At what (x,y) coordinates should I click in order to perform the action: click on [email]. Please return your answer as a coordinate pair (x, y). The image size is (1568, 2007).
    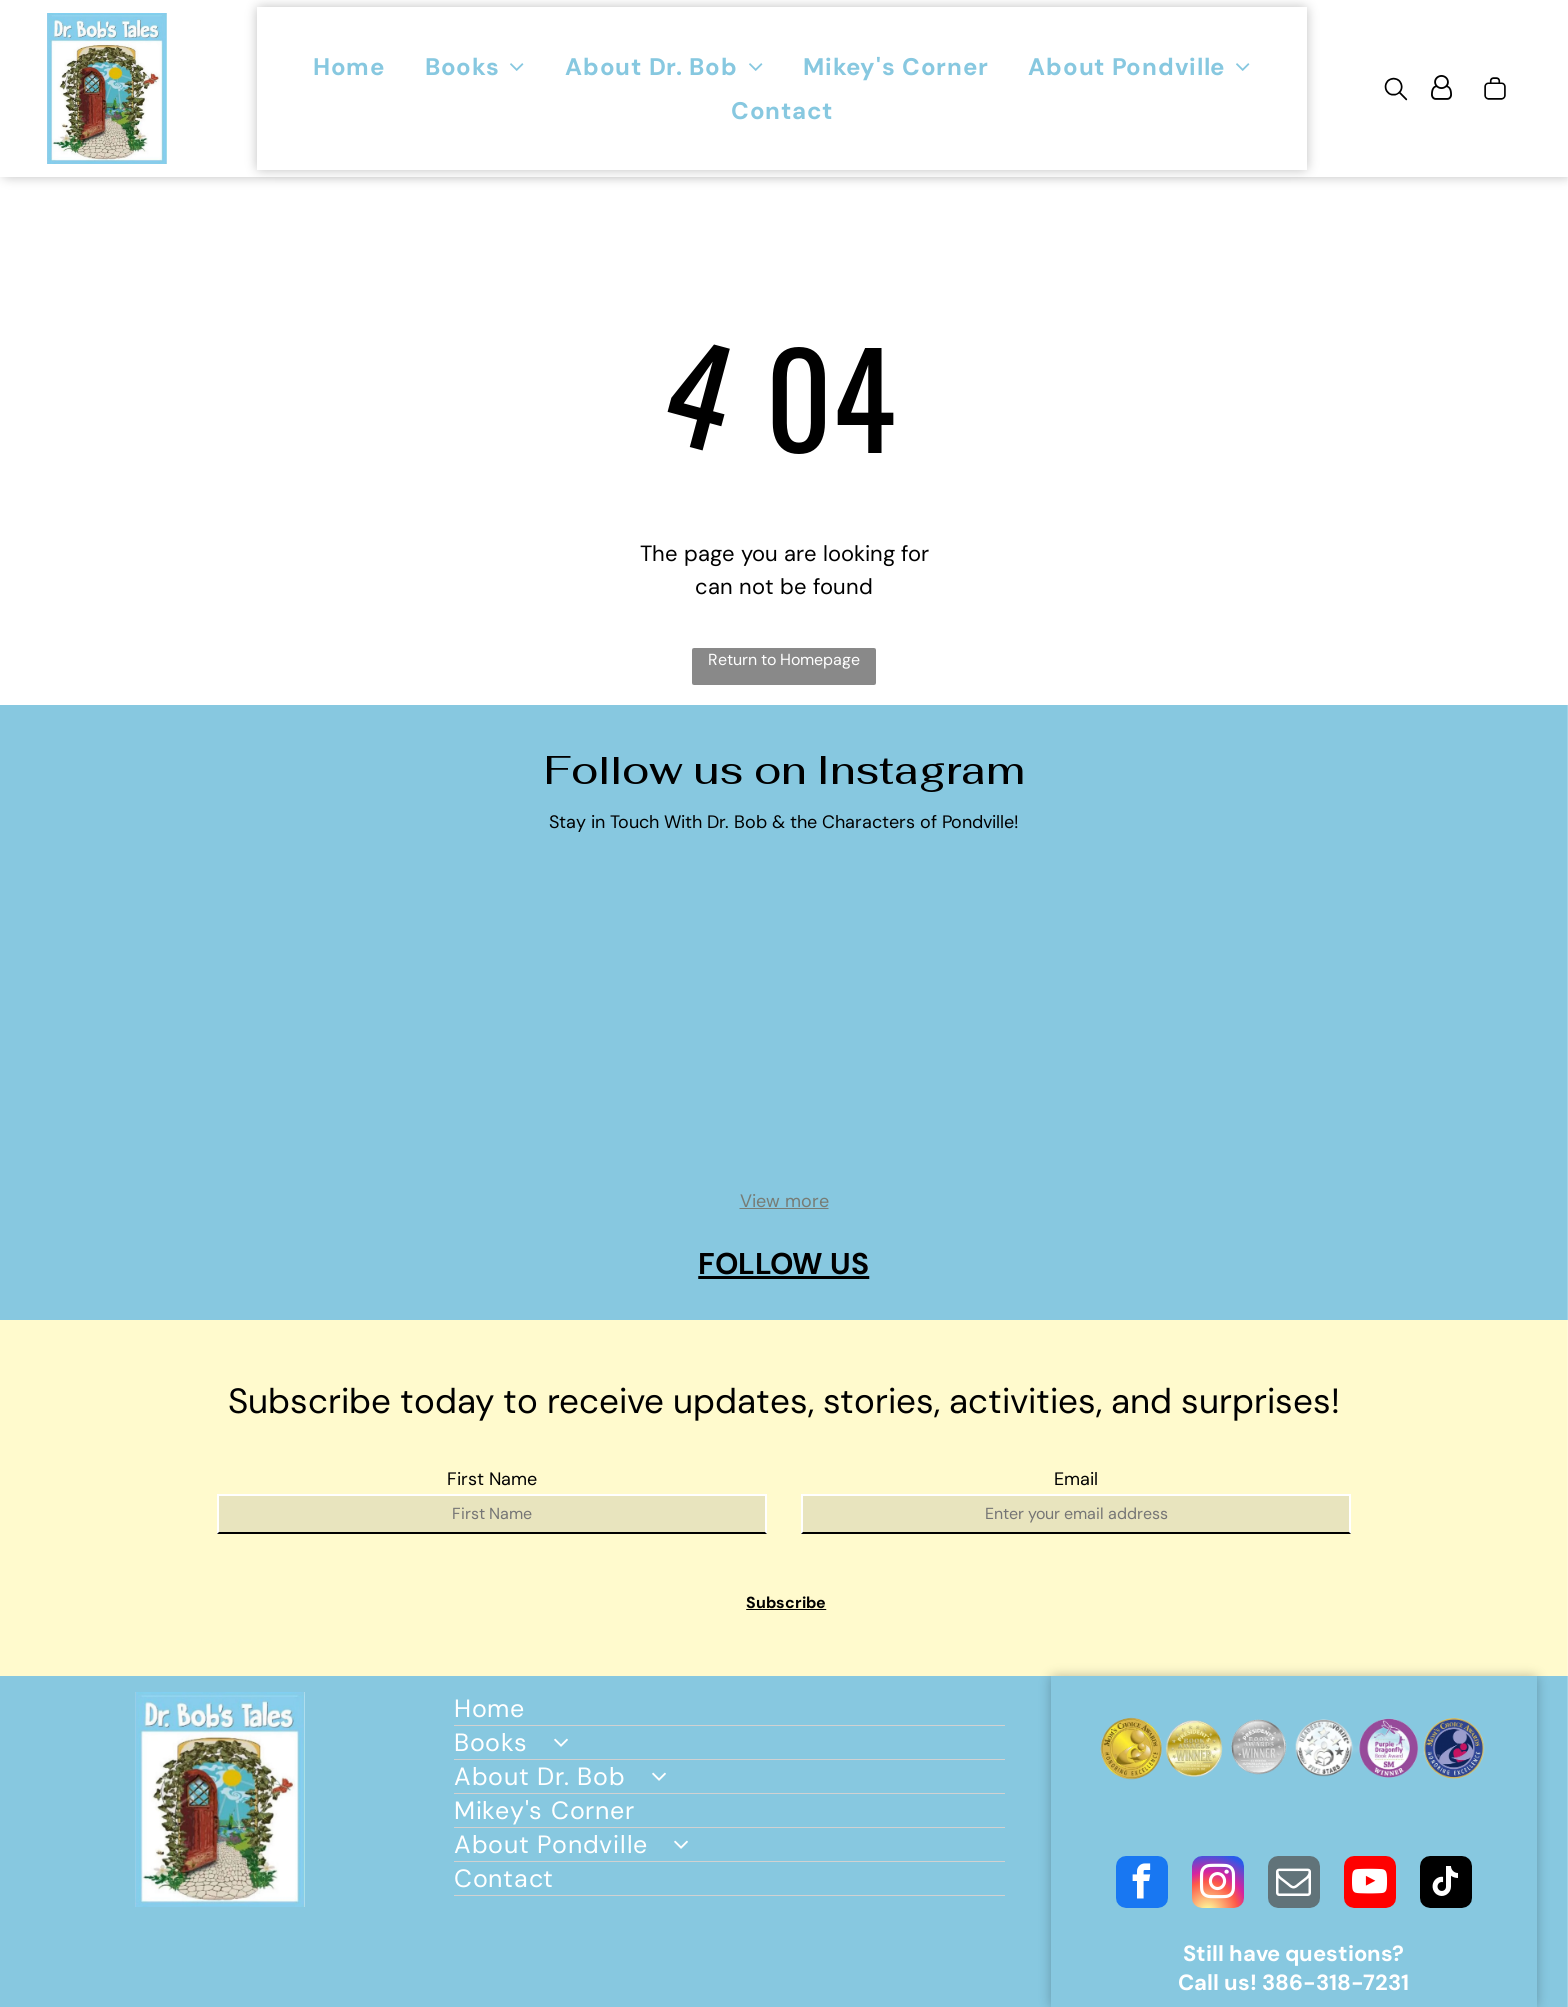
    Looking at the image, I should click on (1294, 1884).